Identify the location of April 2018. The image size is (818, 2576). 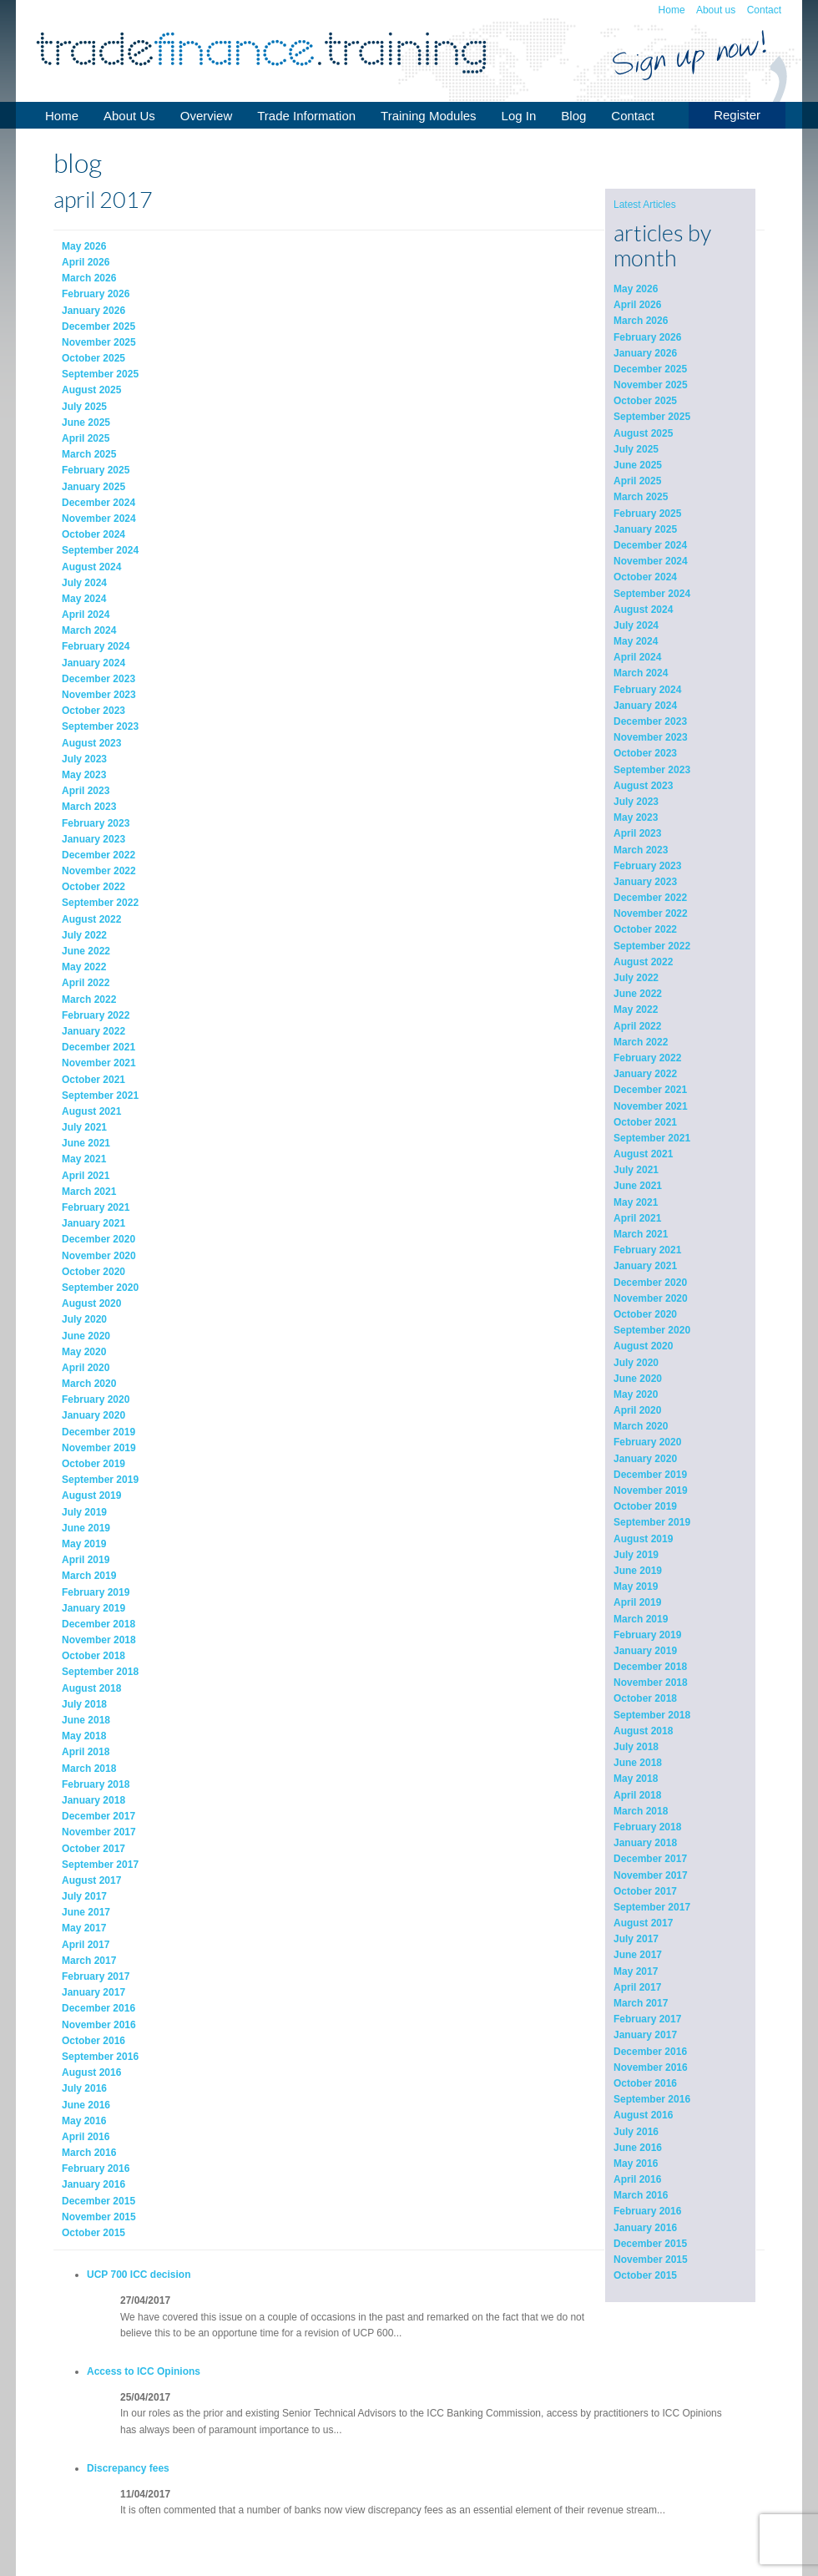
(637, 1795).